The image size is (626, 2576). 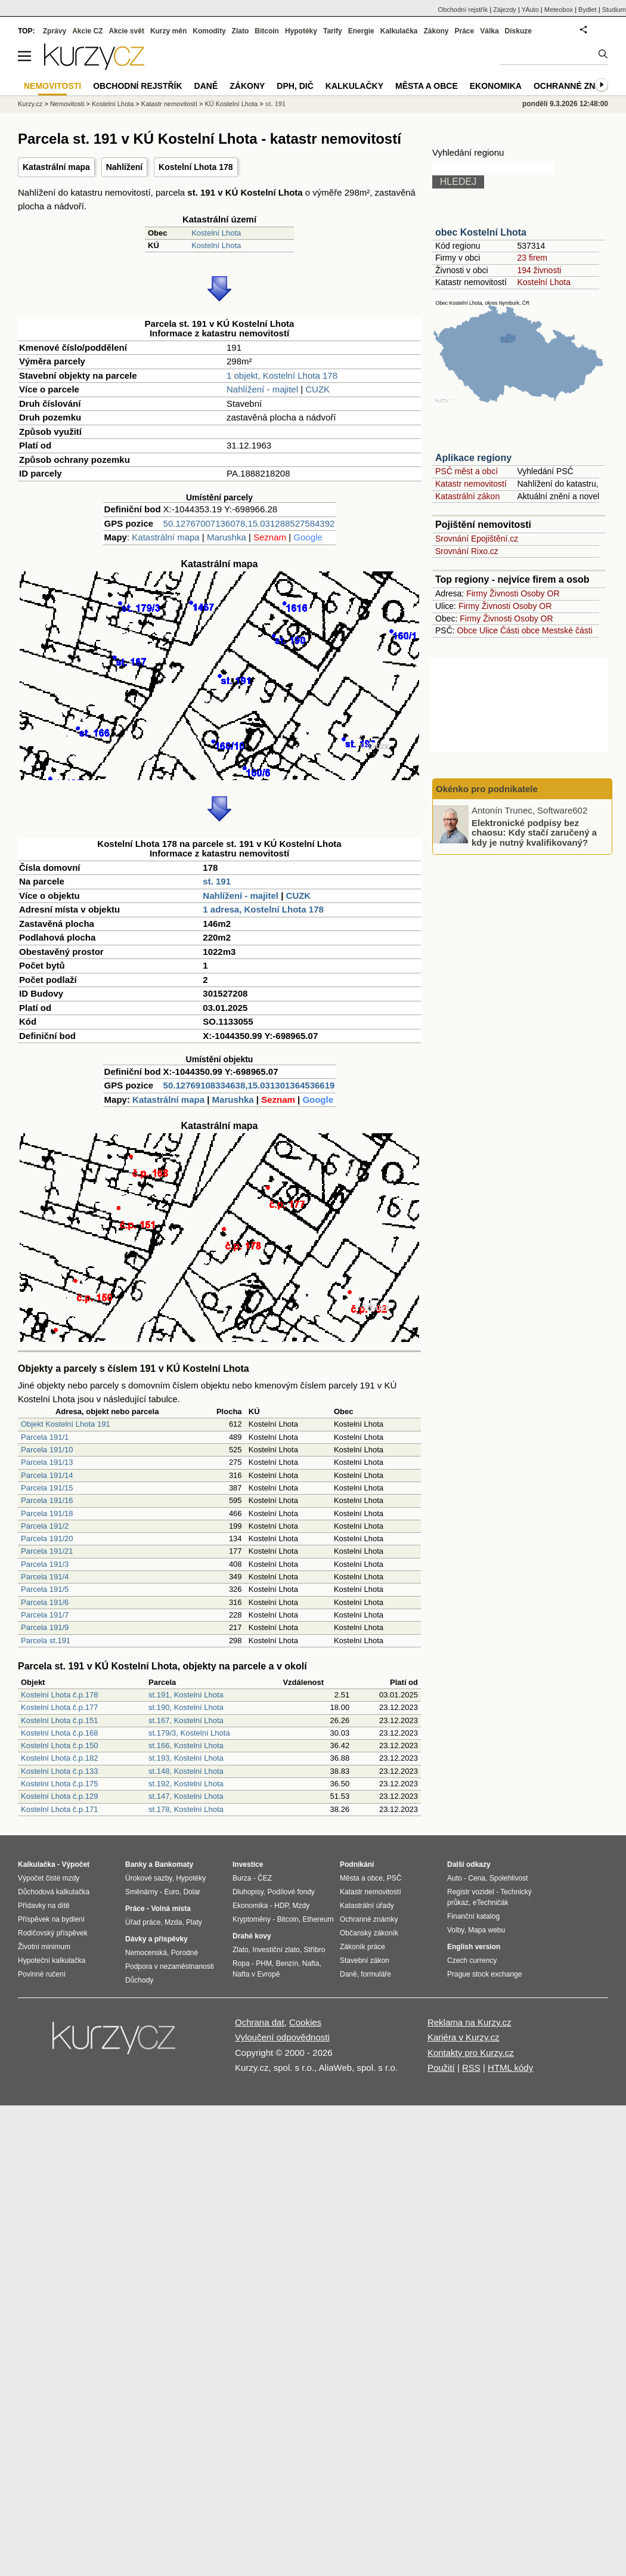 I want to click on PSČ, so click(x=394, y=1878).